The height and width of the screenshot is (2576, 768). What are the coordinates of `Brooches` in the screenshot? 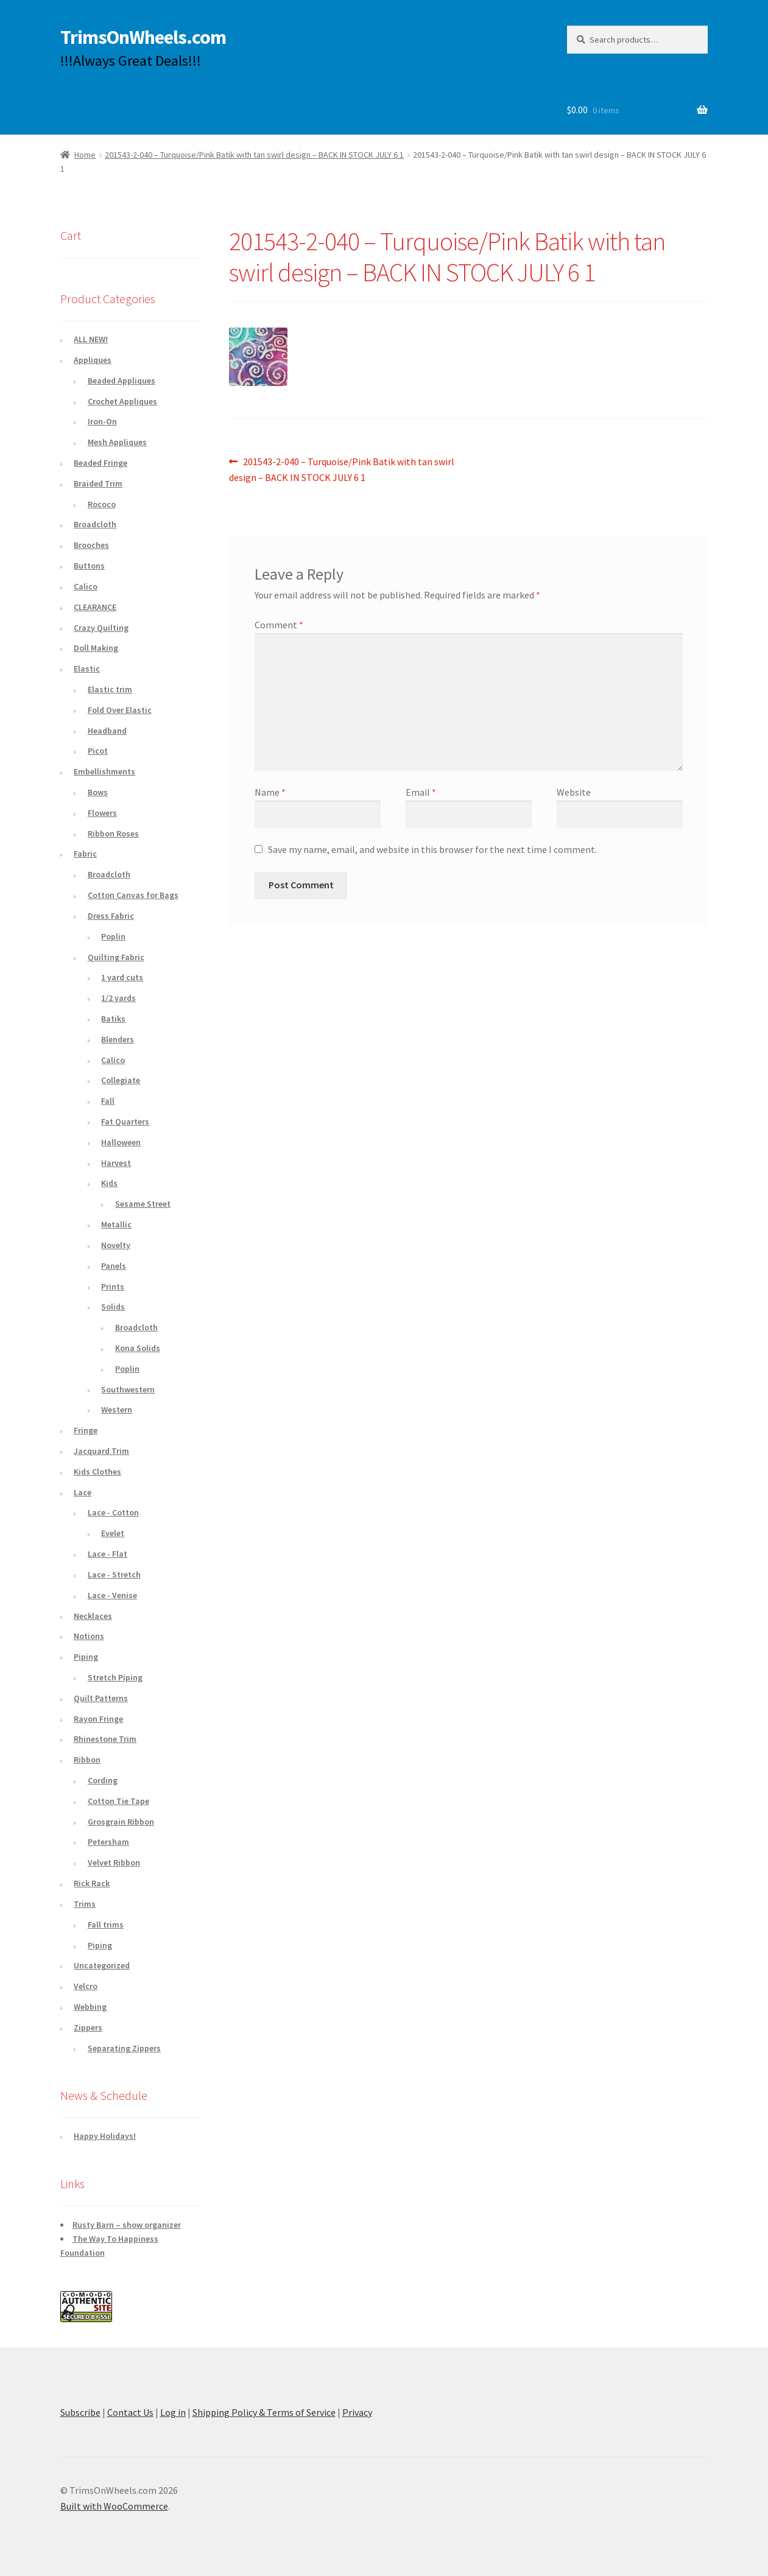 It's located at (91, 544).